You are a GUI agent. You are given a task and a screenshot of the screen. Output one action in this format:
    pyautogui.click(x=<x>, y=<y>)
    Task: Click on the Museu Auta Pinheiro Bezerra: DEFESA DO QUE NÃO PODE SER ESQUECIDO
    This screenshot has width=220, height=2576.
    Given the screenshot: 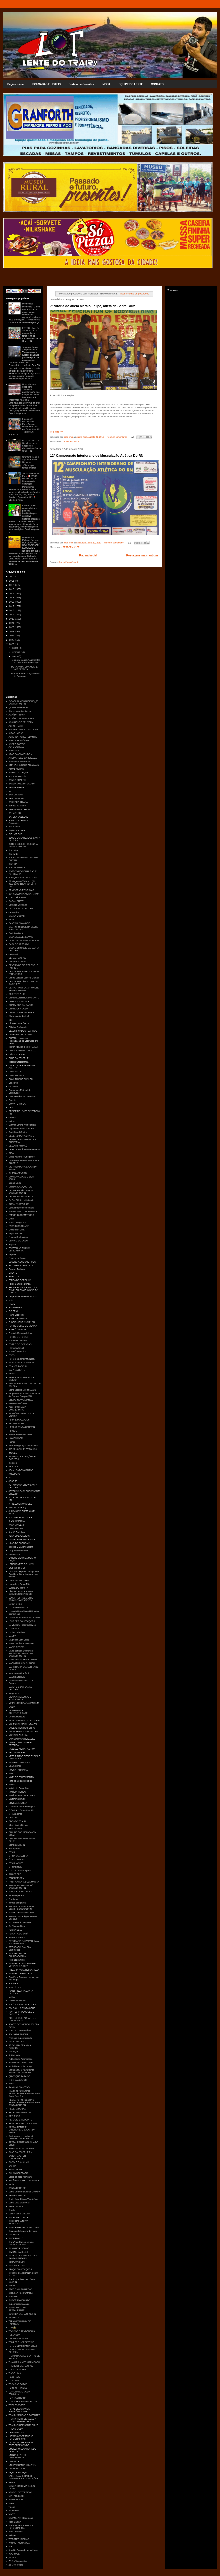 What is the action you would take?
    pyautogui.click(x=31, y=542)
    